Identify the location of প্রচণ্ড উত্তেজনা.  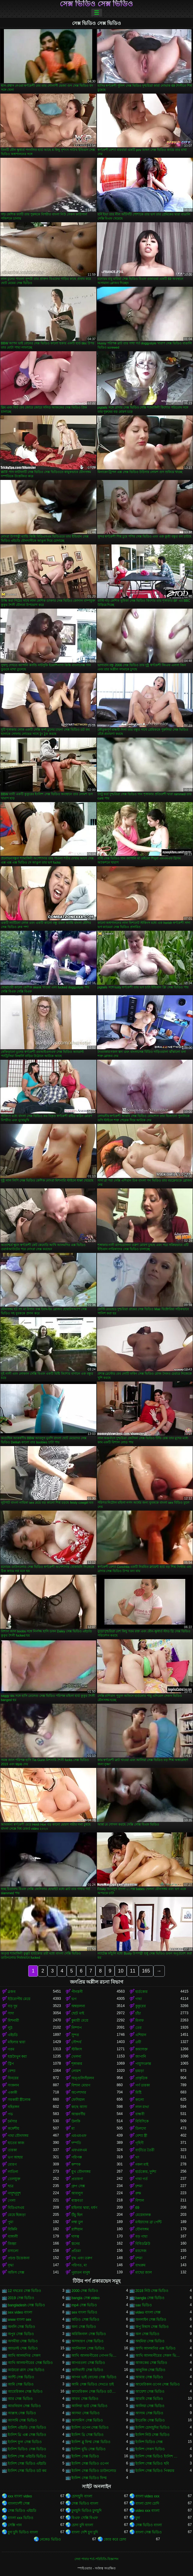
(18, 2258).